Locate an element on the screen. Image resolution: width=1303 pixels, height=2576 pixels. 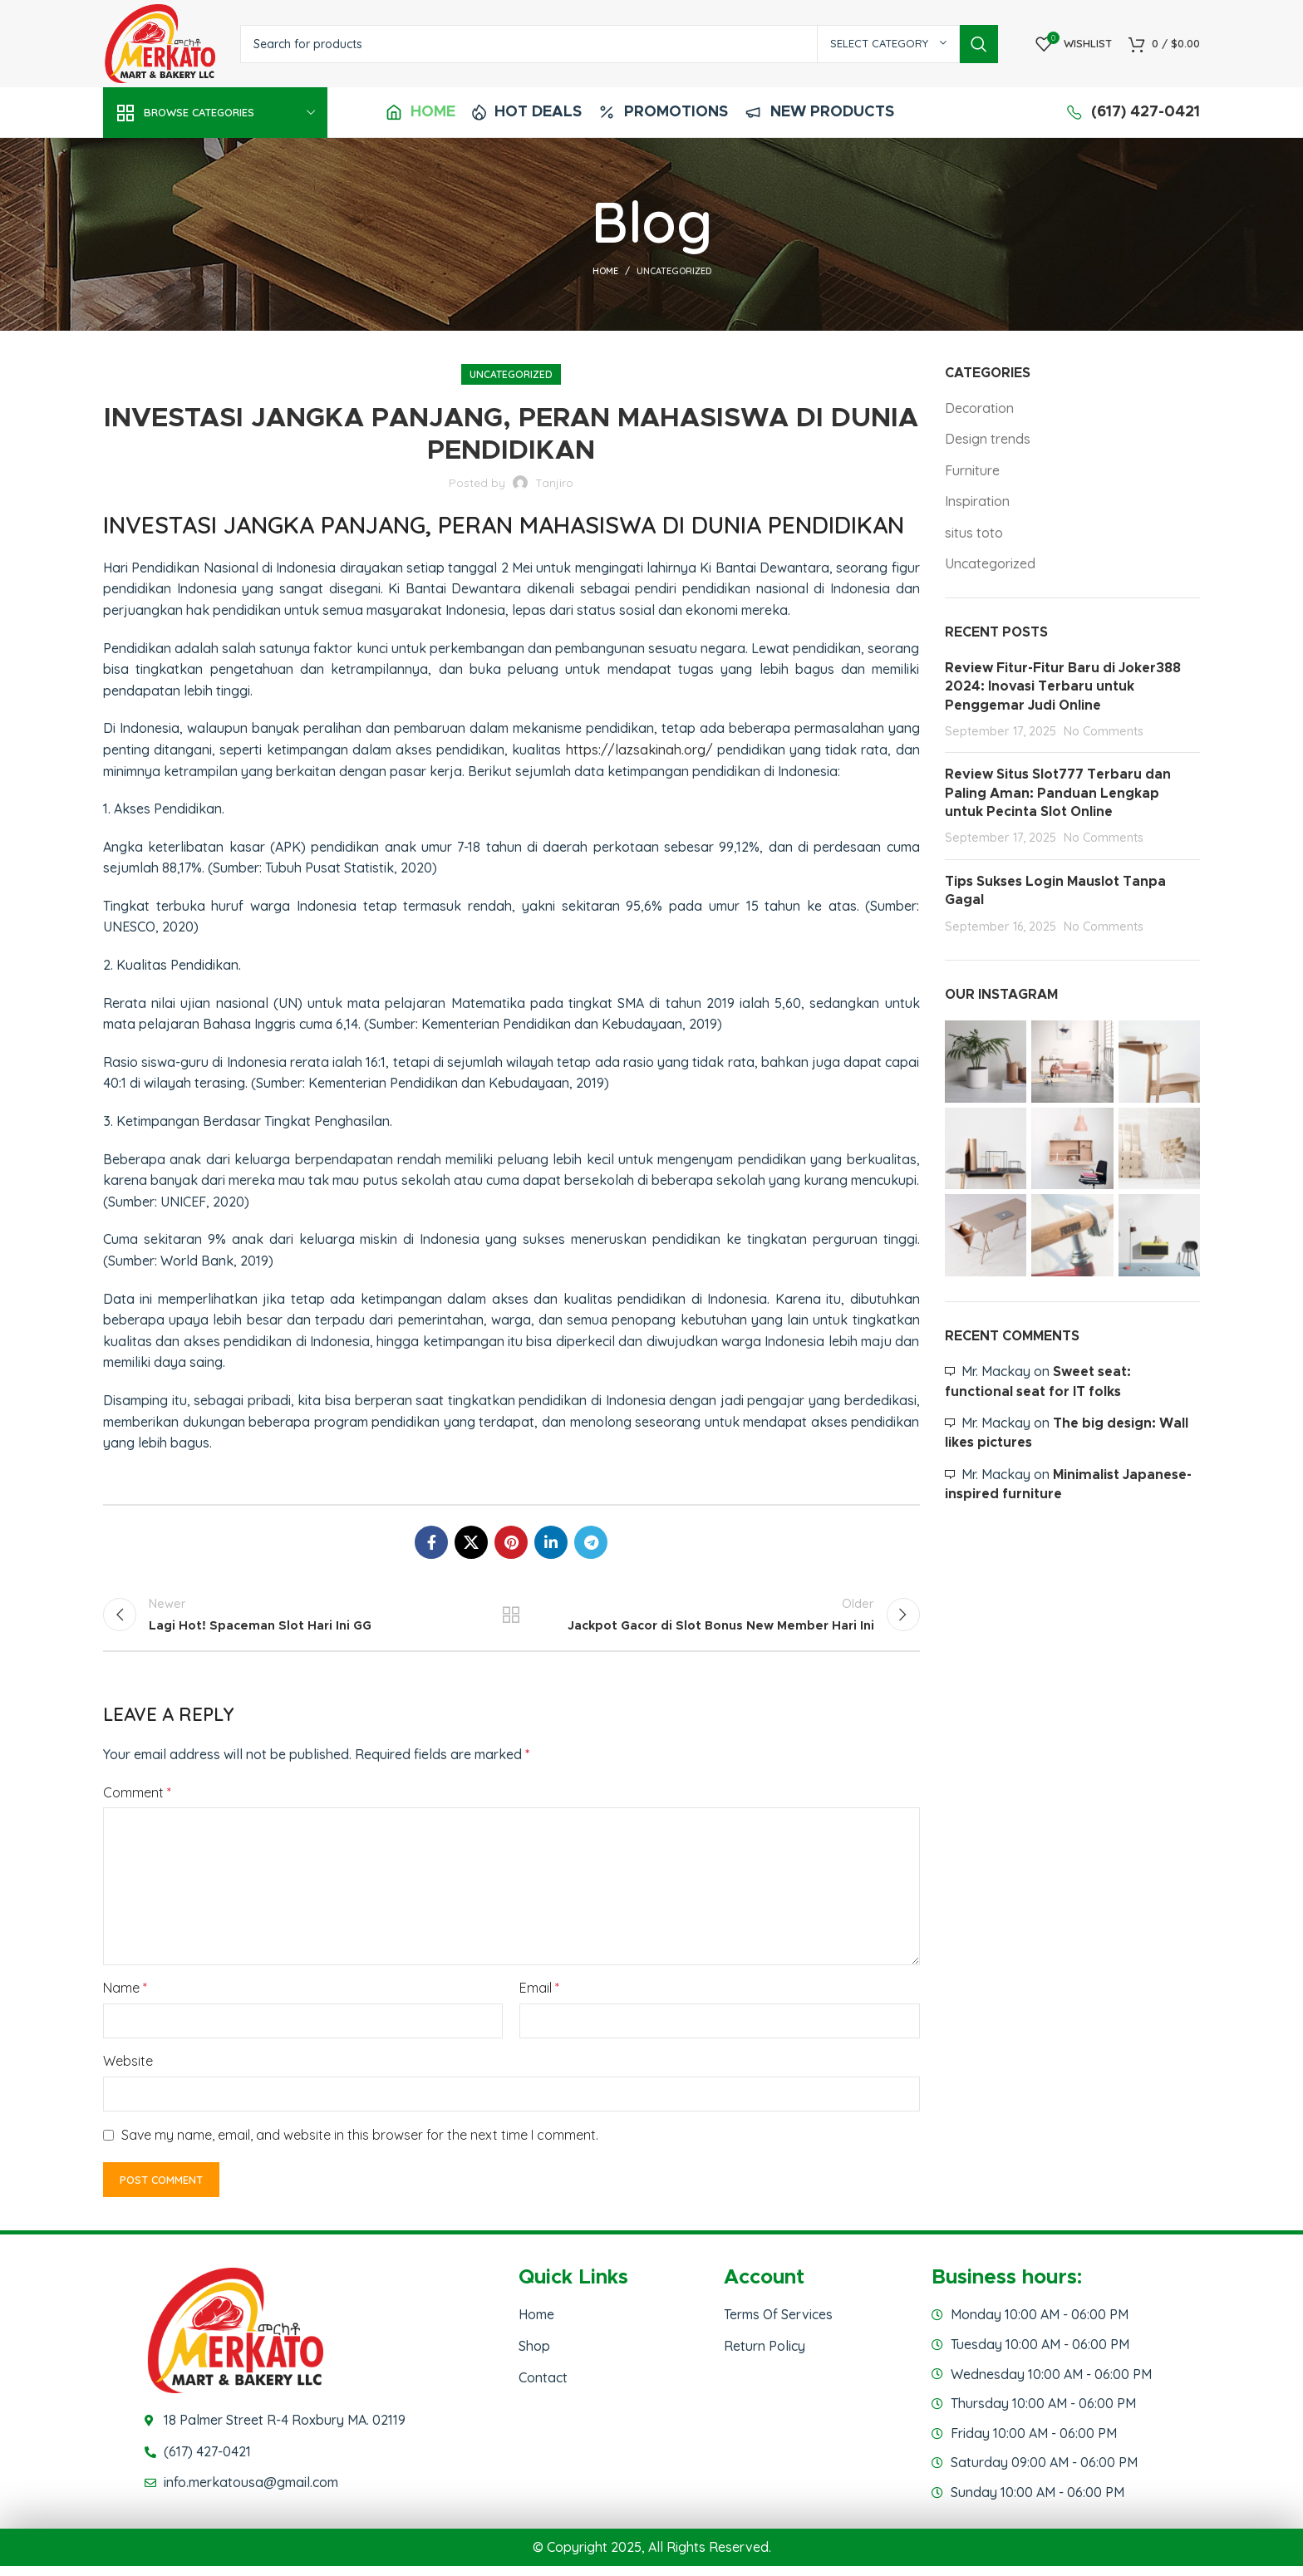
[Facebook social link] is located at coordinates (431, 1542).